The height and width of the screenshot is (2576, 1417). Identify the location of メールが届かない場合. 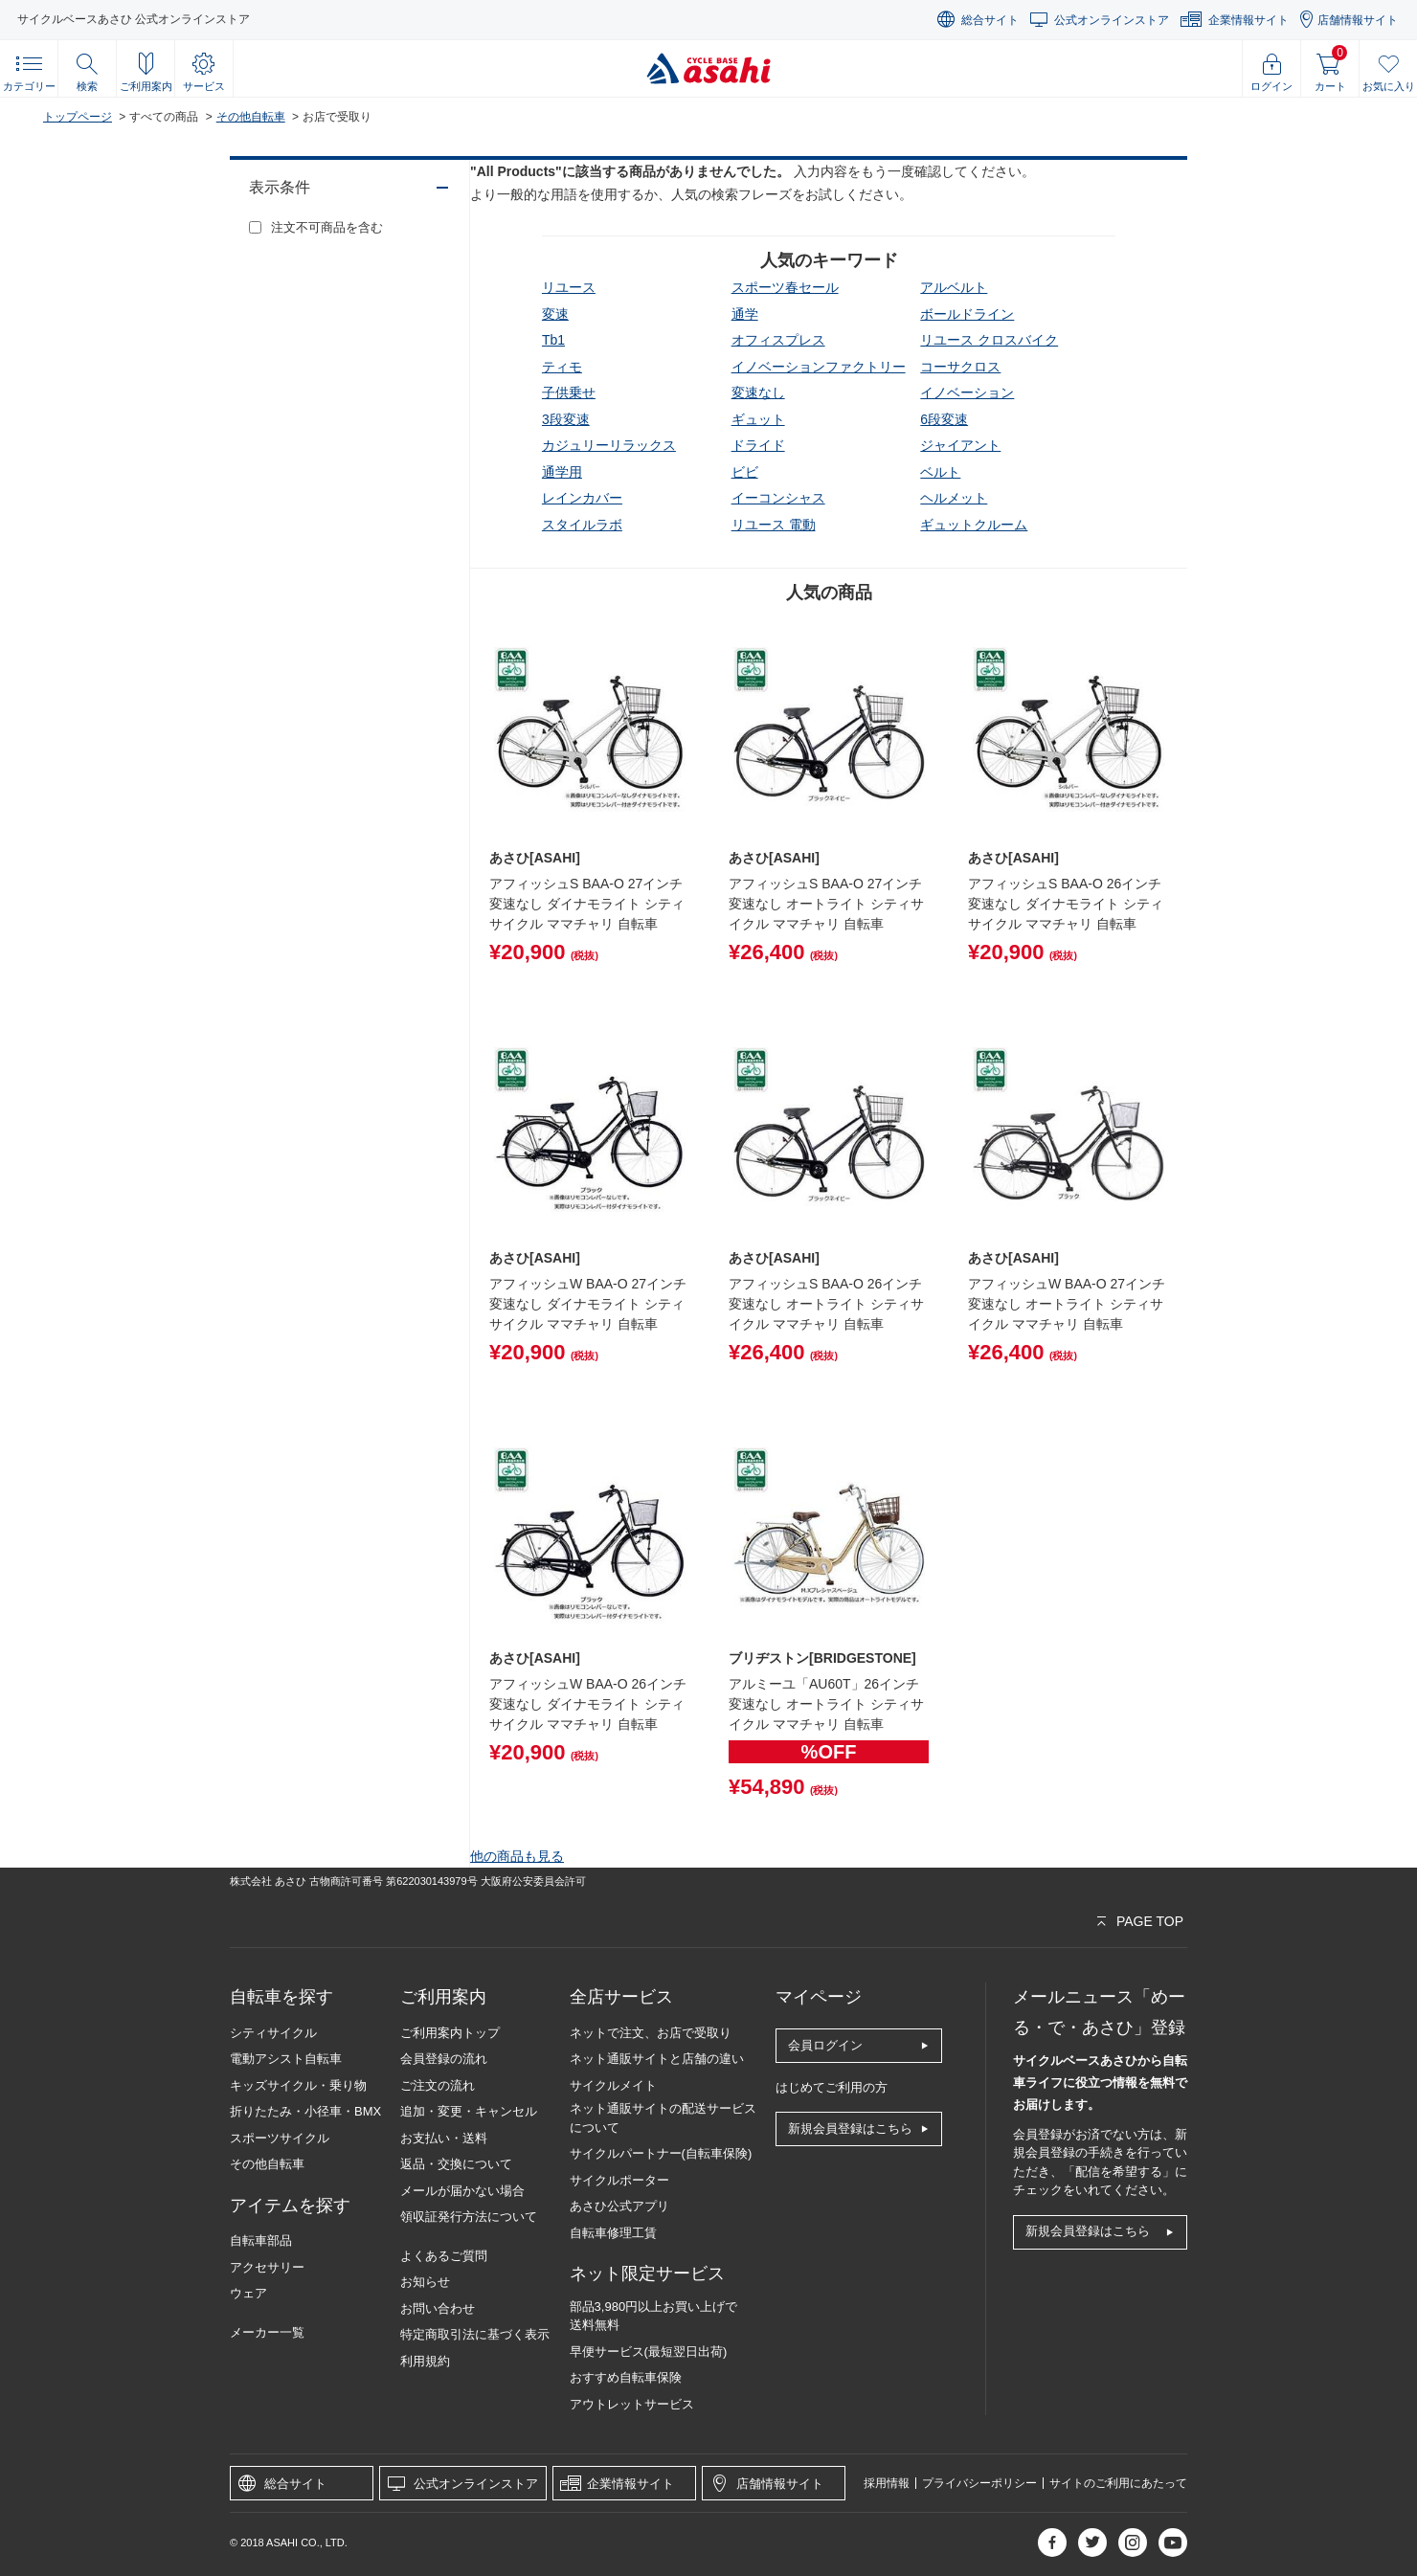
(462, 2191).